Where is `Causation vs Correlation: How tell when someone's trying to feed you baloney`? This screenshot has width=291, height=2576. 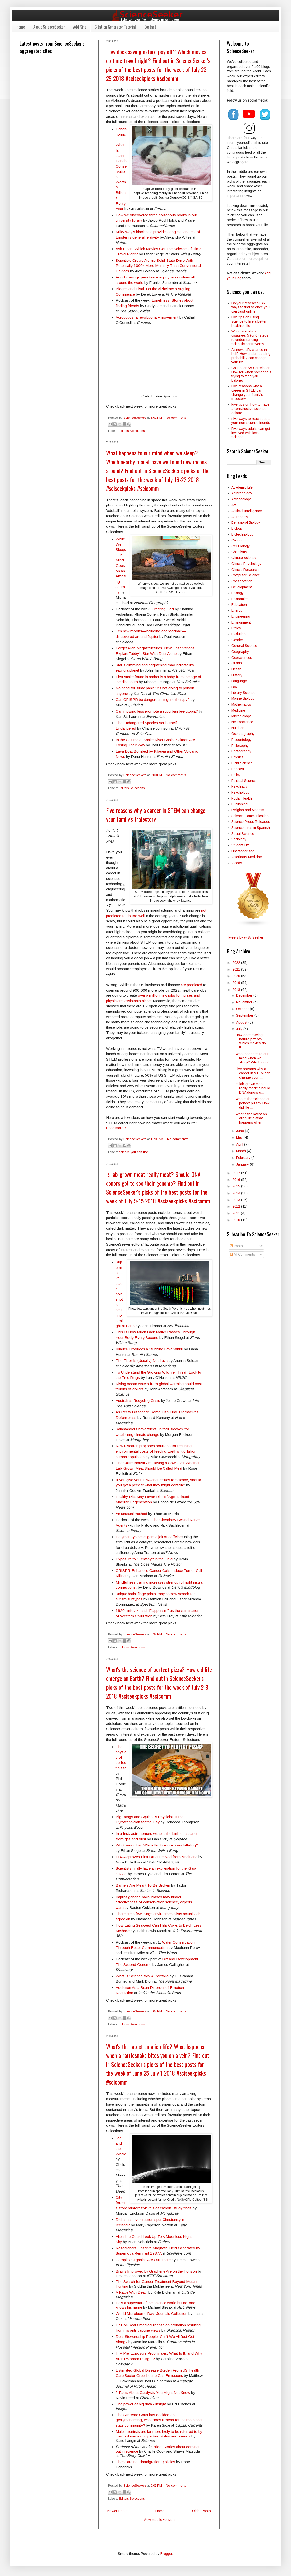 Causation vs Correlation: How tell when someone's trying to feed you baloney is located at coordinates (251, 374).